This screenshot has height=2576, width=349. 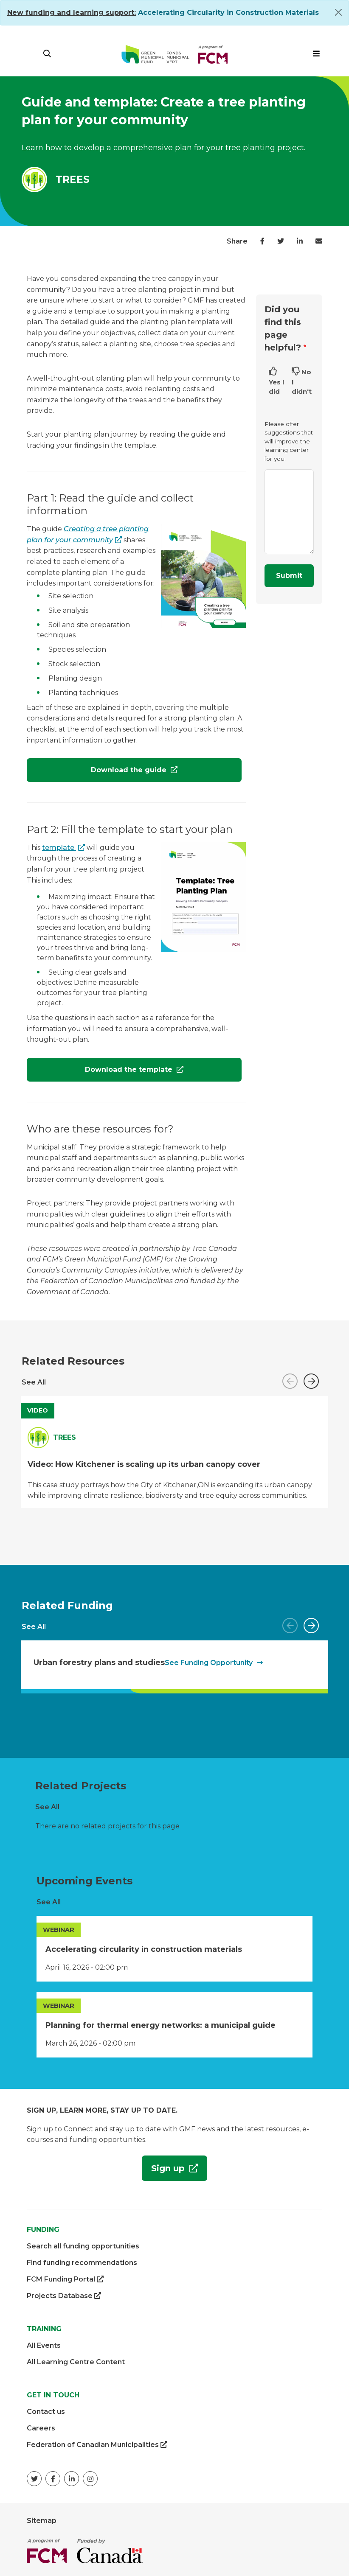 I want to click on Yes I did, so click(x=276, y=387).